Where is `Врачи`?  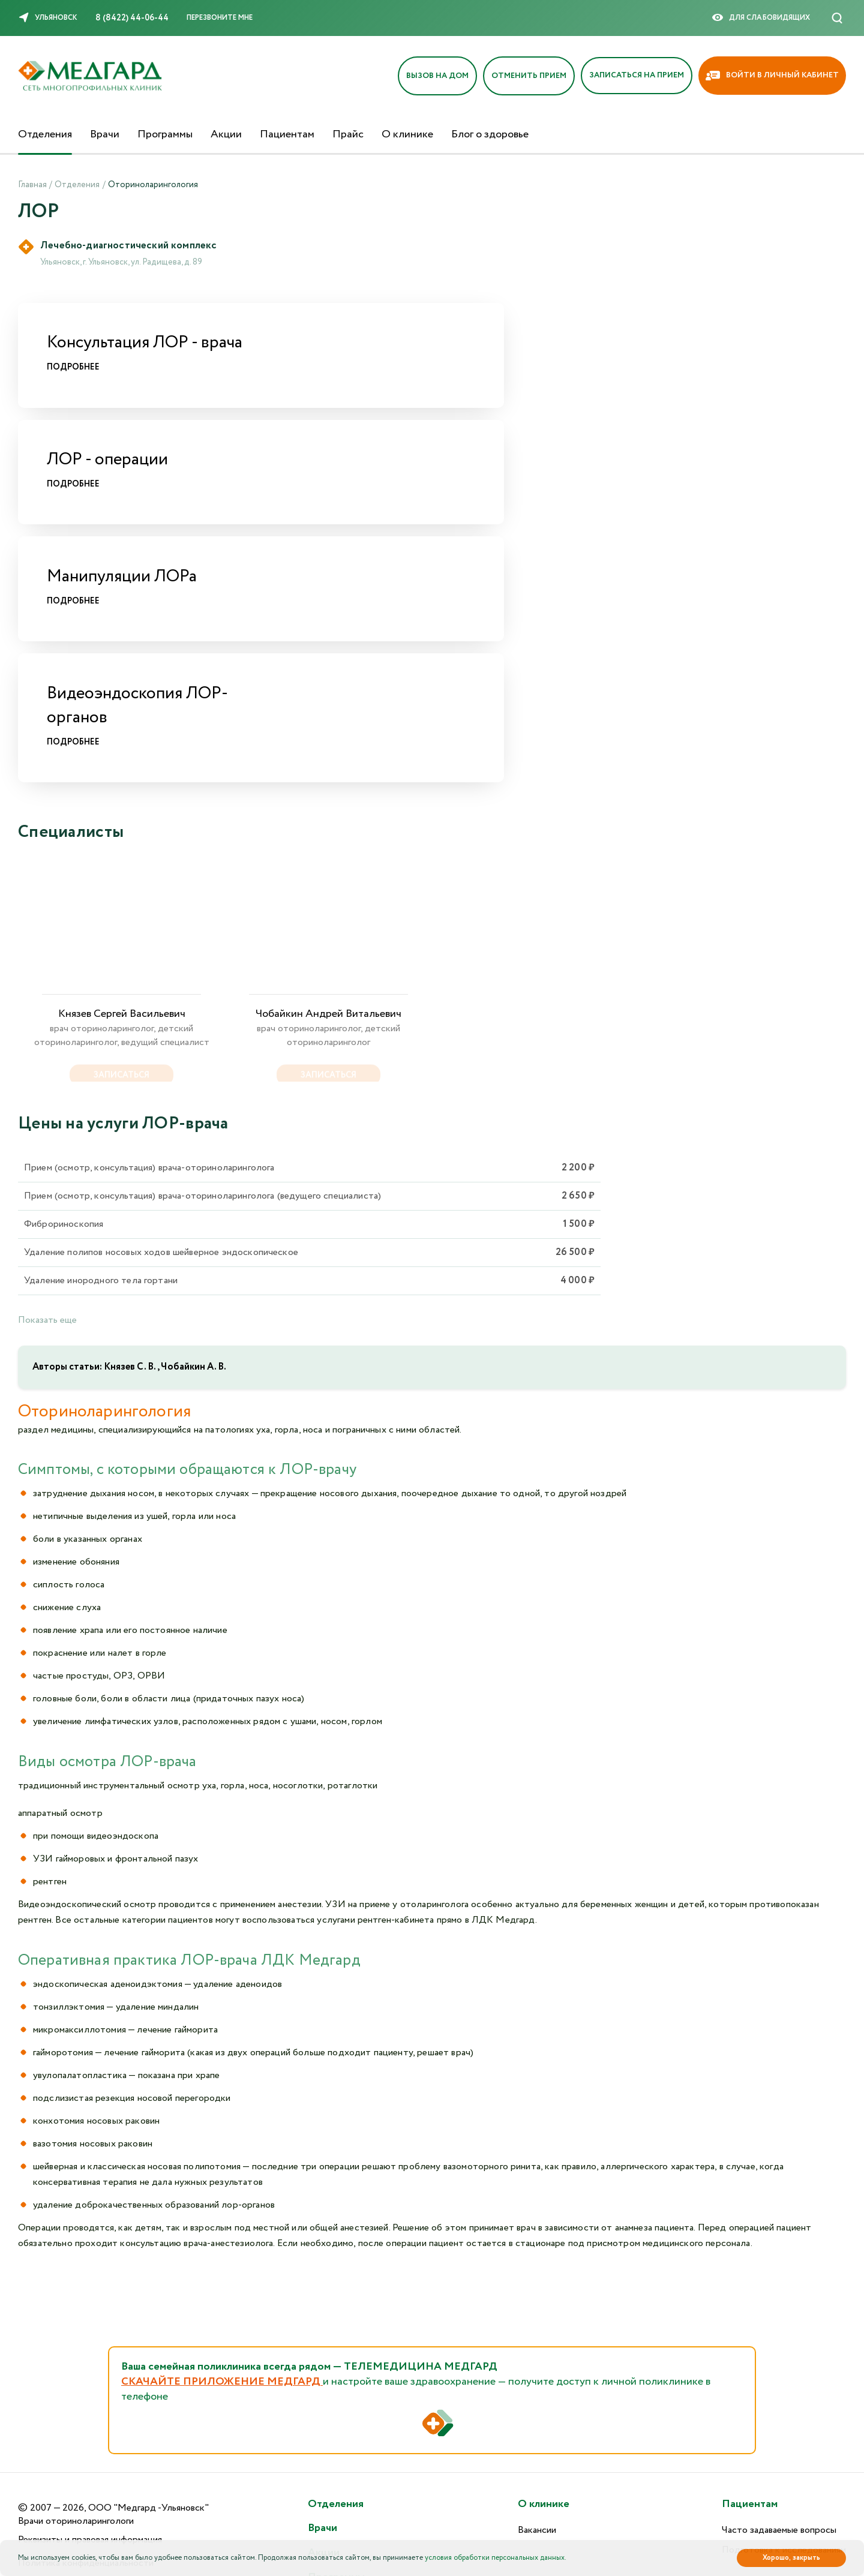
Врачи is located at coordinates (104, 134).